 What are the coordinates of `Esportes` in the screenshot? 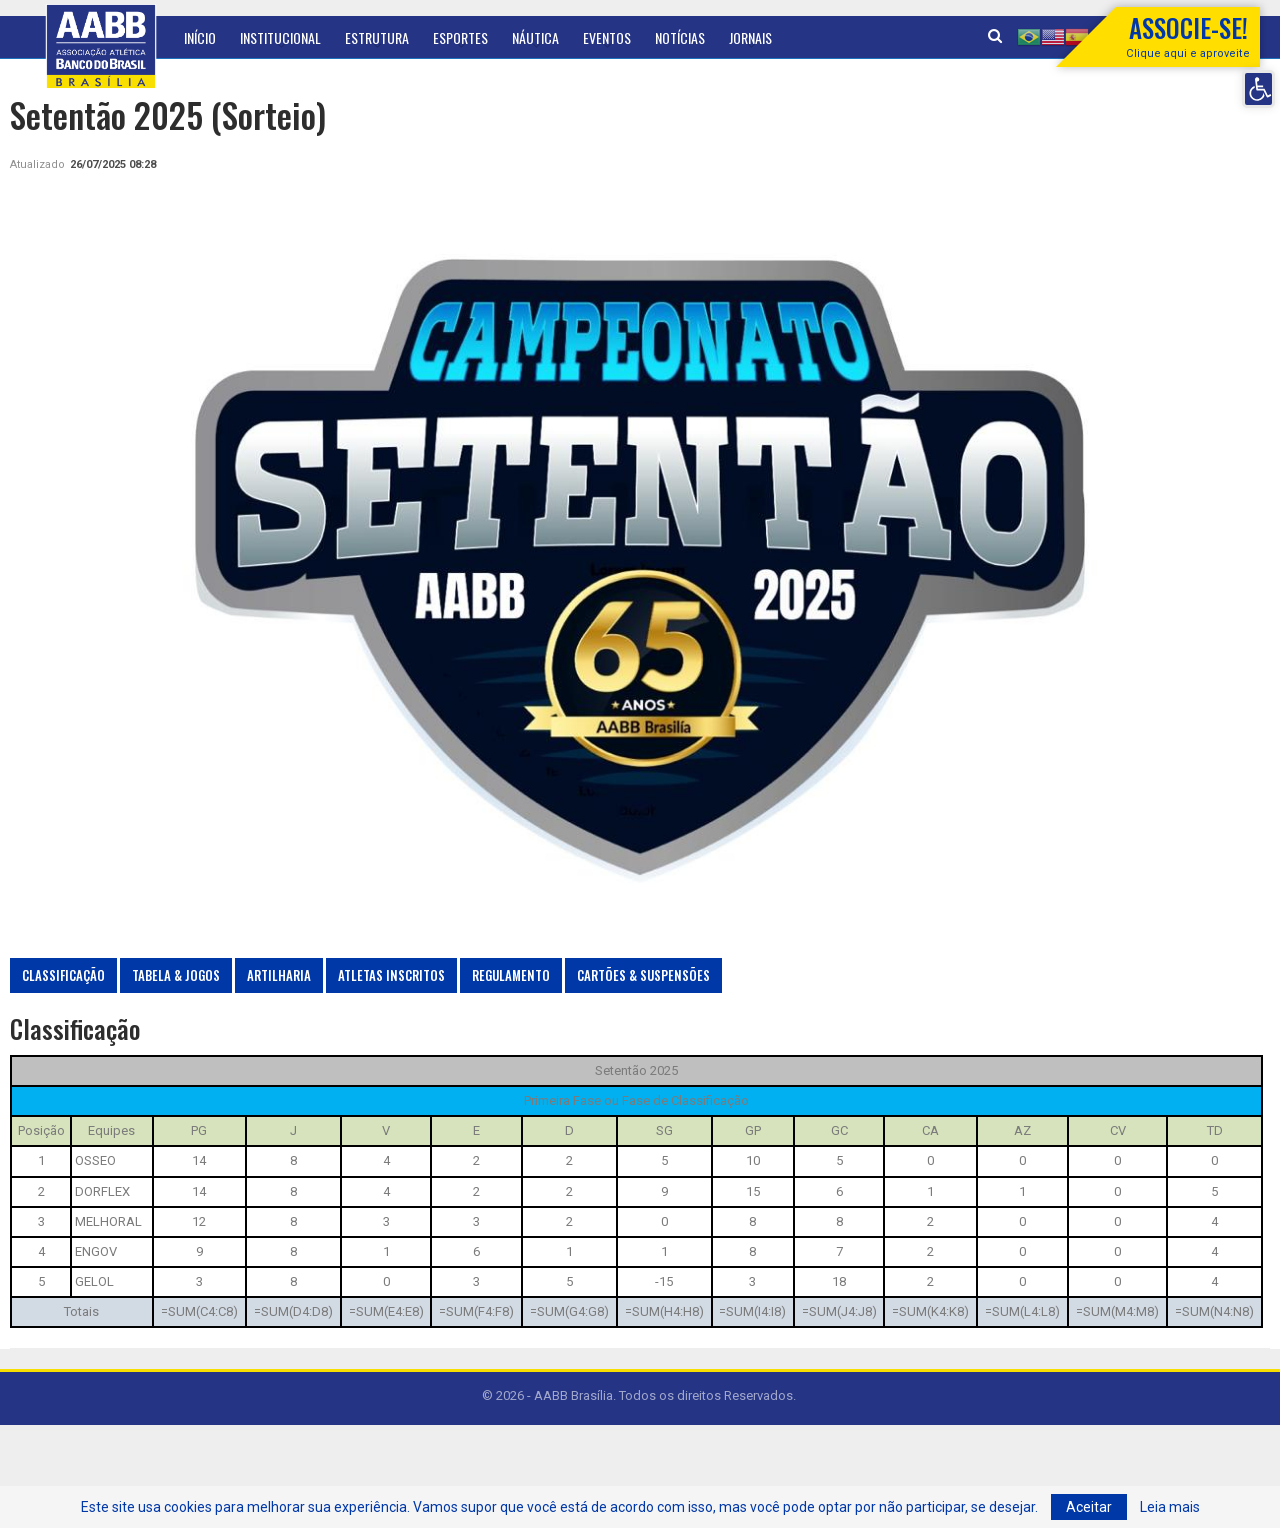 It's located at (460, 37).